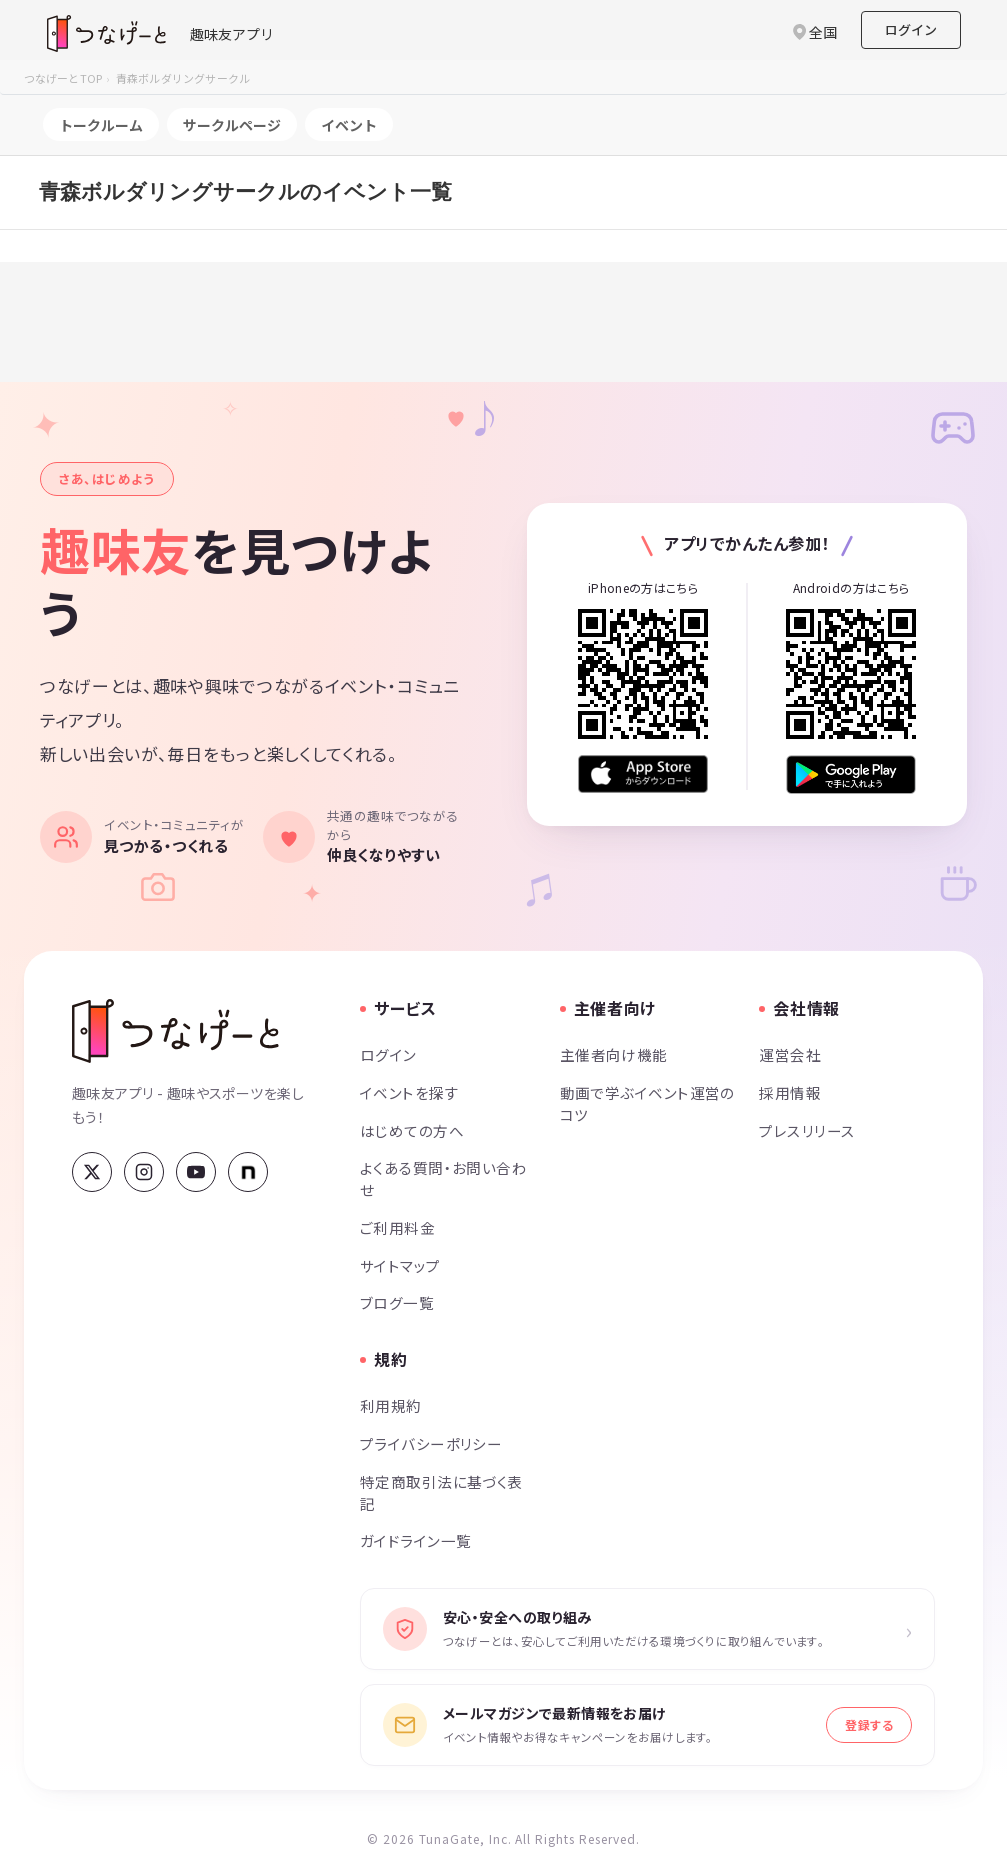  What do you see at coordinates (232, 125) in the screenshot?
I see `サークルページ` at bounding box center [232, 125].